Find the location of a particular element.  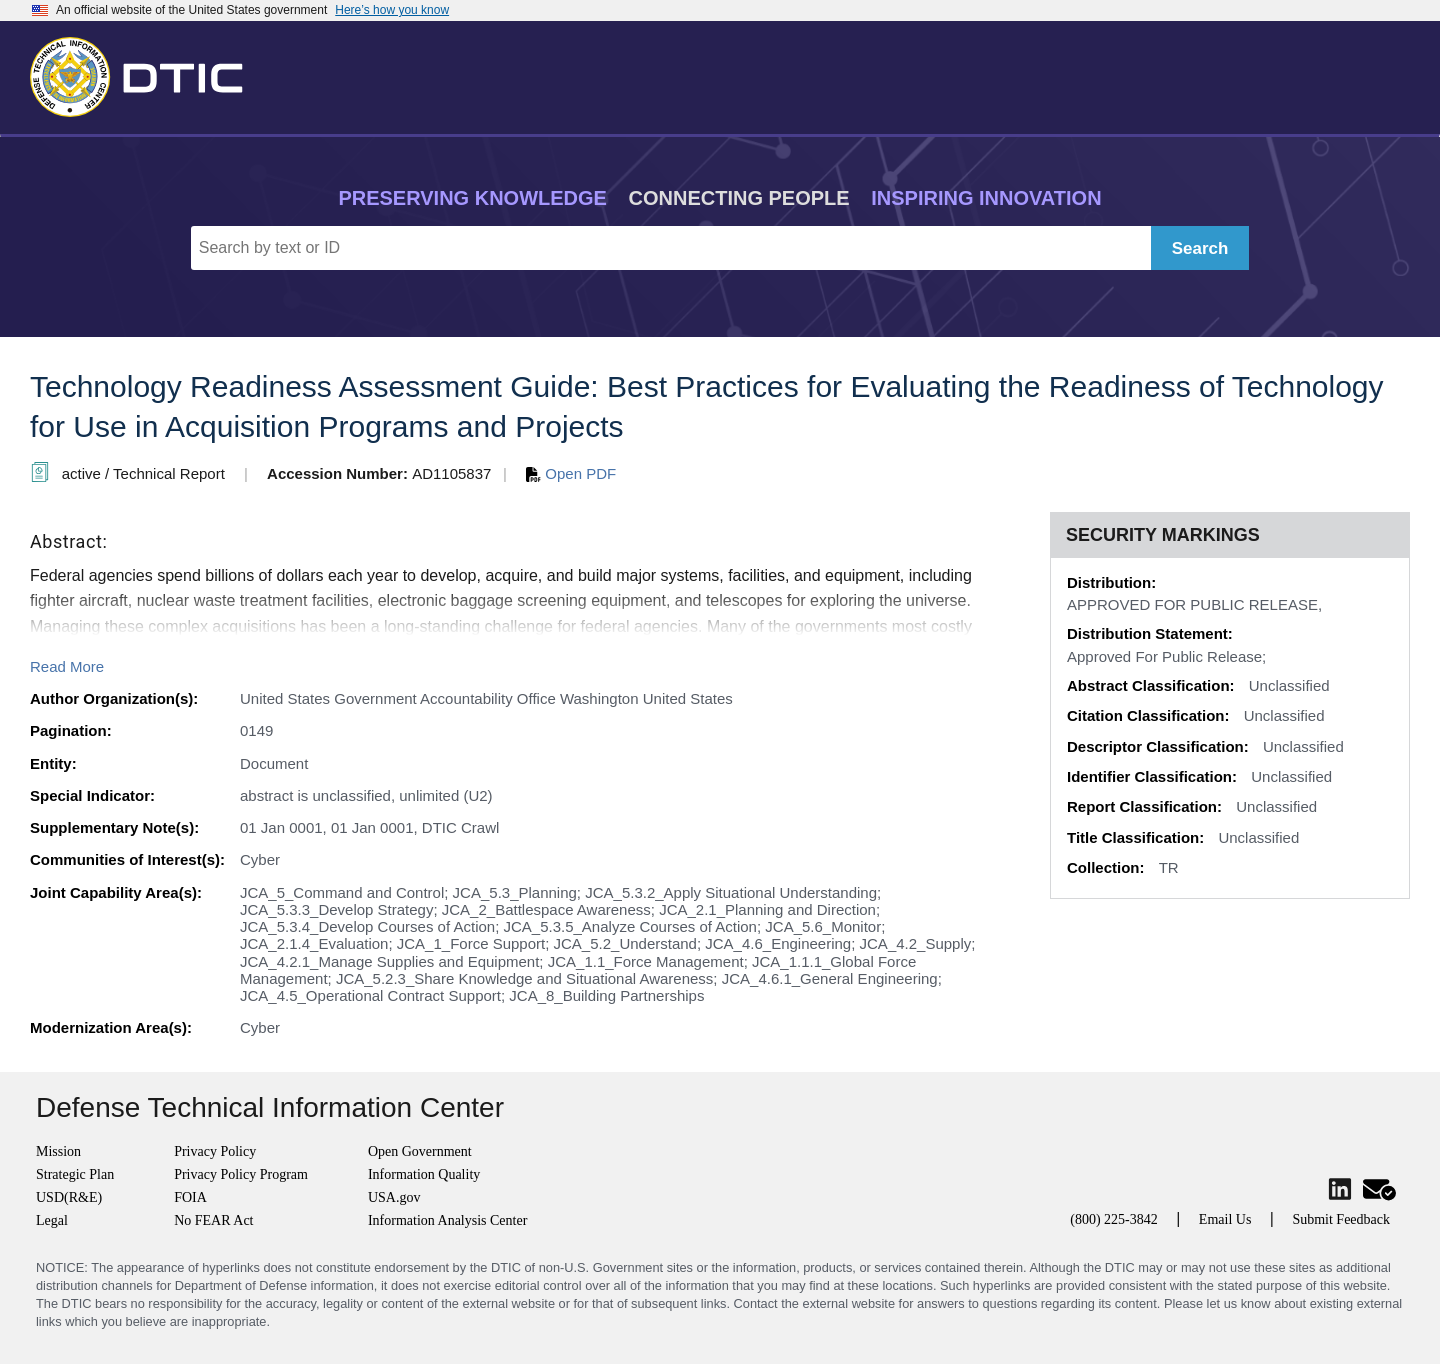

Email Us is located at coordinates (1225, 1219).